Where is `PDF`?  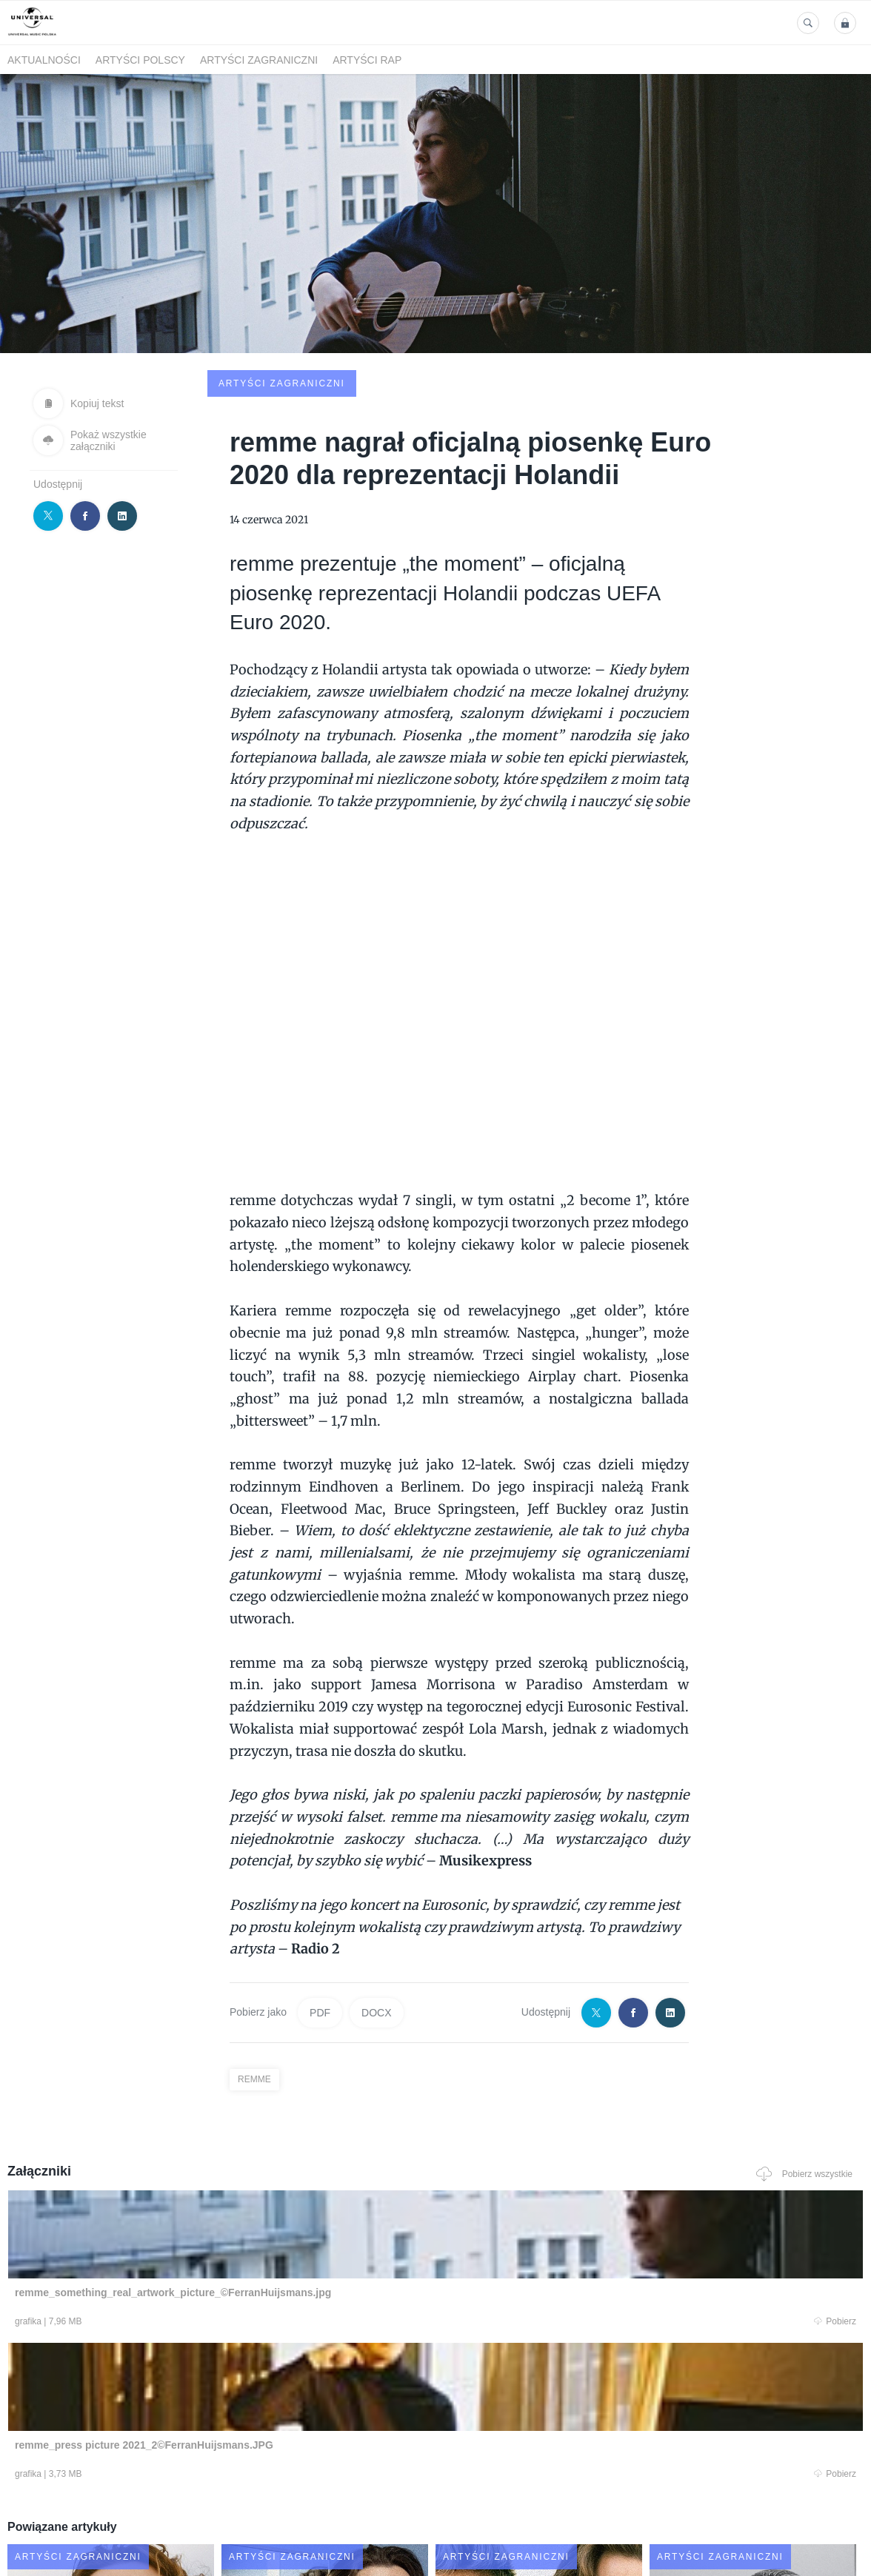
PDF is located at coordinates (320, 1900).